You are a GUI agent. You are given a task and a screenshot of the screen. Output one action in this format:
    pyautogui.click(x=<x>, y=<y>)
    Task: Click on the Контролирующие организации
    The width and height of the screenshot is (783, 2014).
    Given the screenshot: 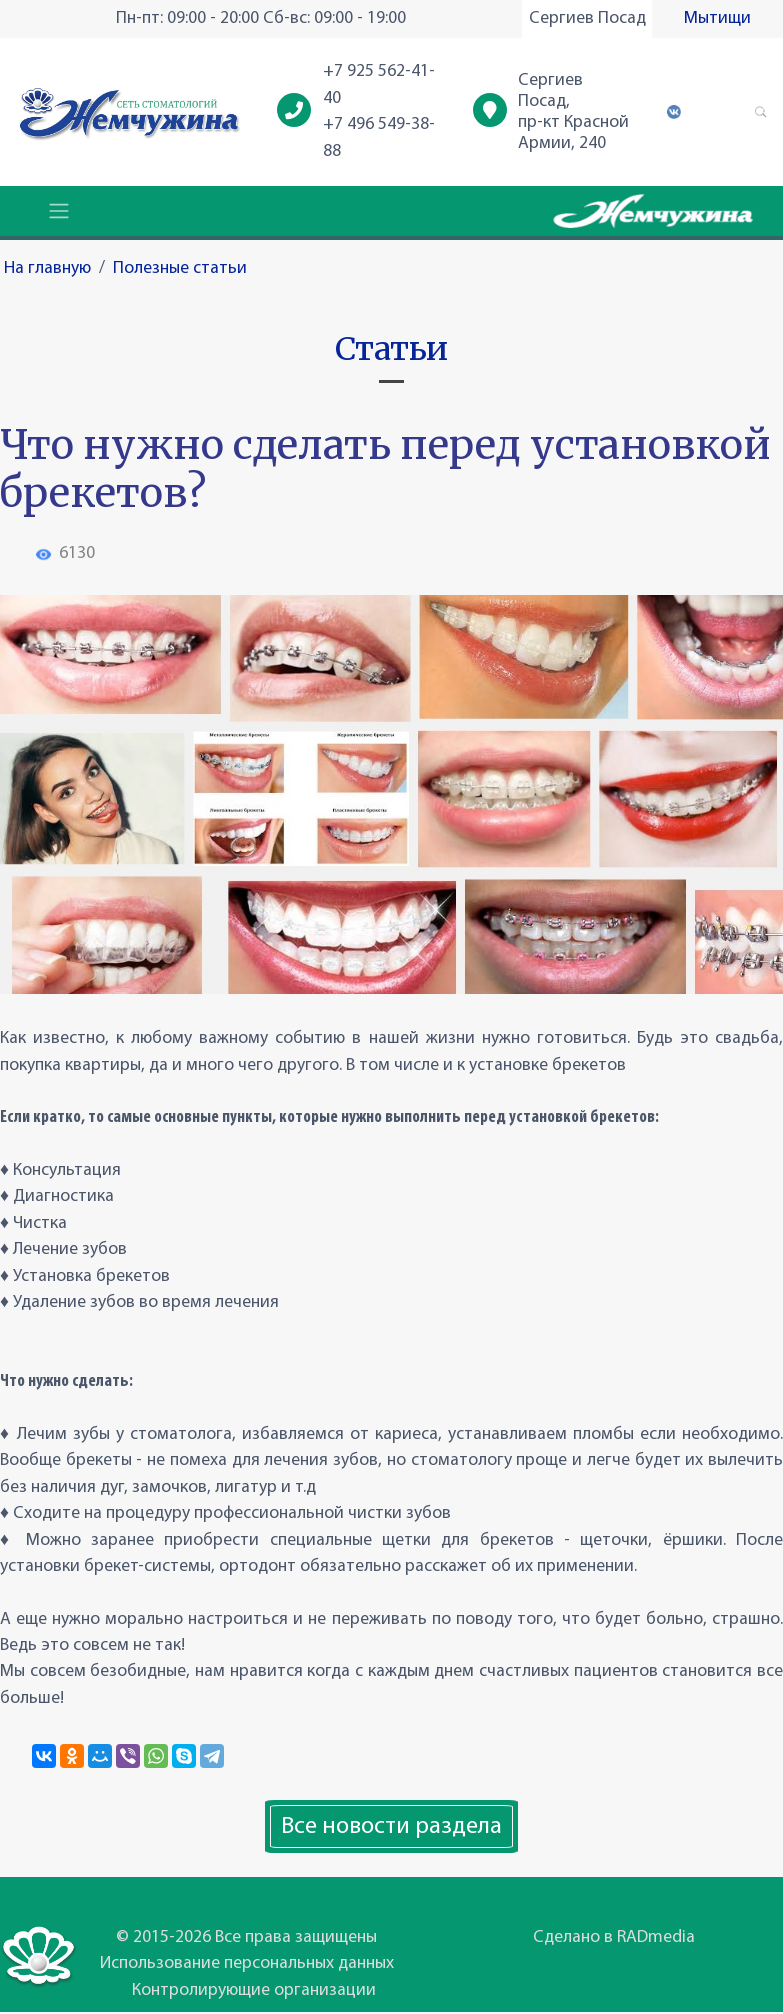 What is the action you would take?
    pyautogui.click(x=254, y=1990)
    